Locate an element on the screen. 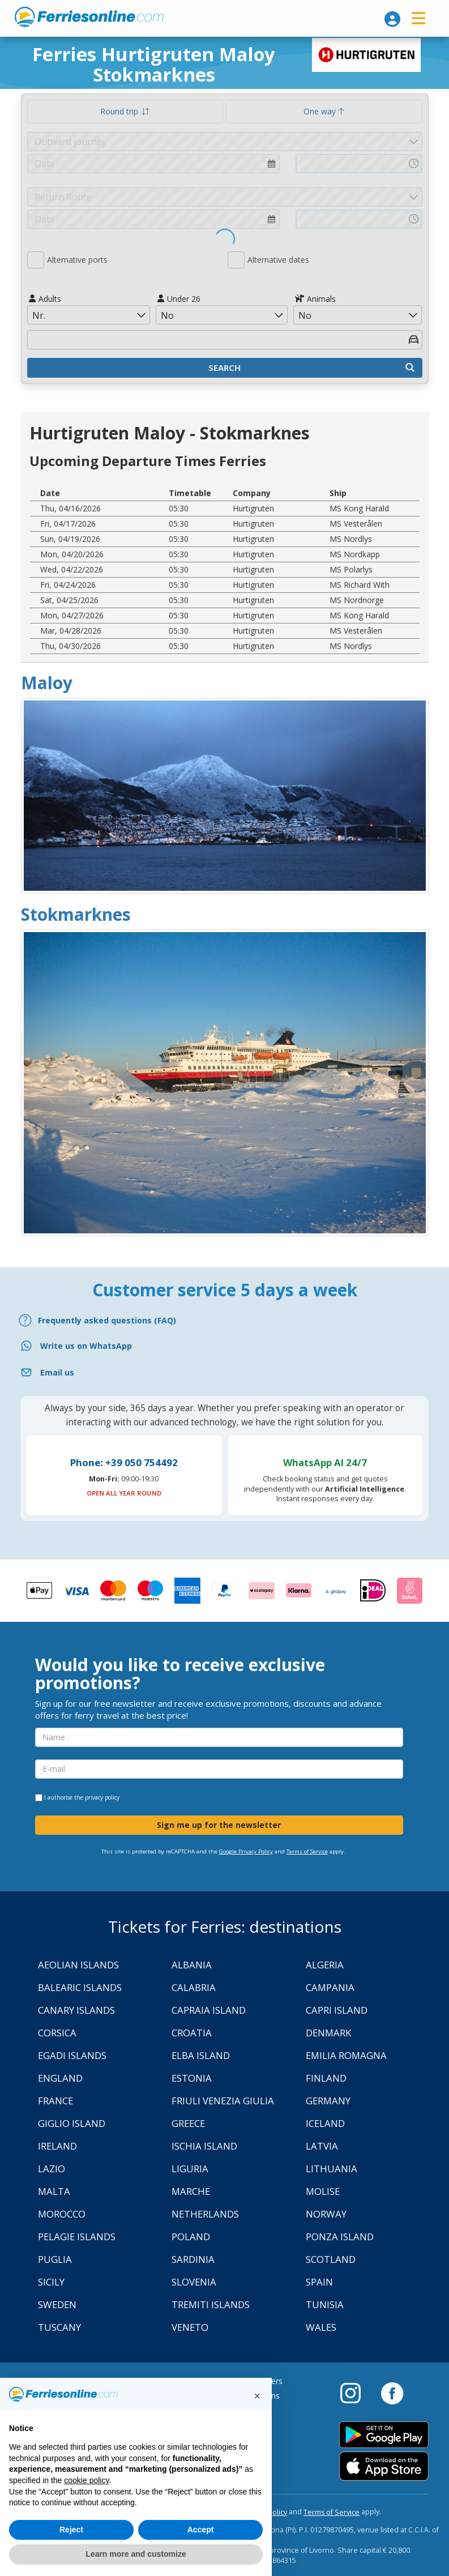 This screenshot has height=2576, width=449. Croatia is located at coordinates (192, 2032).